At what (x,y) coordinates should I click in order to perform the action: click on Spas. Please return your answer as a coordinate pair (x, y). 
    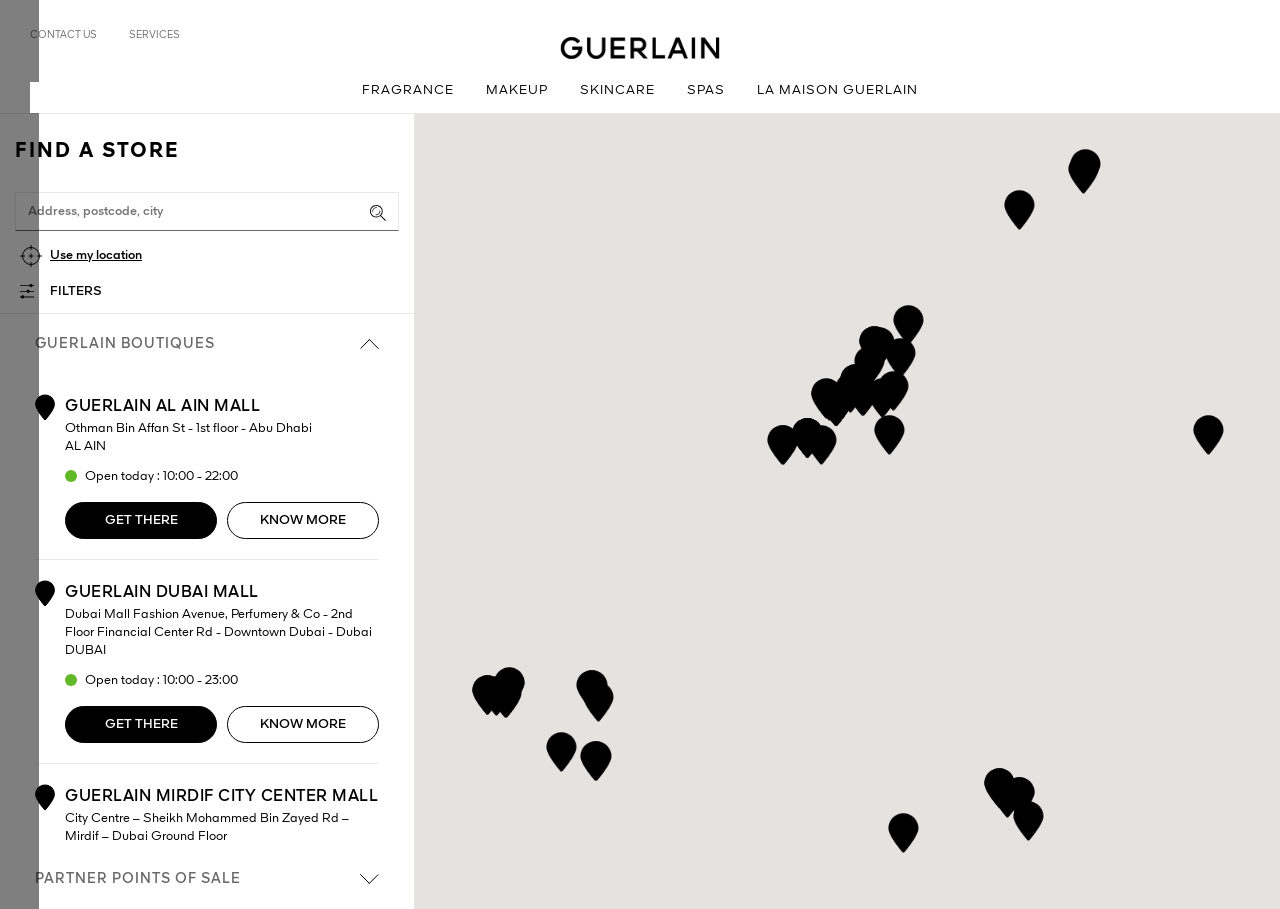
    Looking at the image, I should click on (706, 90).